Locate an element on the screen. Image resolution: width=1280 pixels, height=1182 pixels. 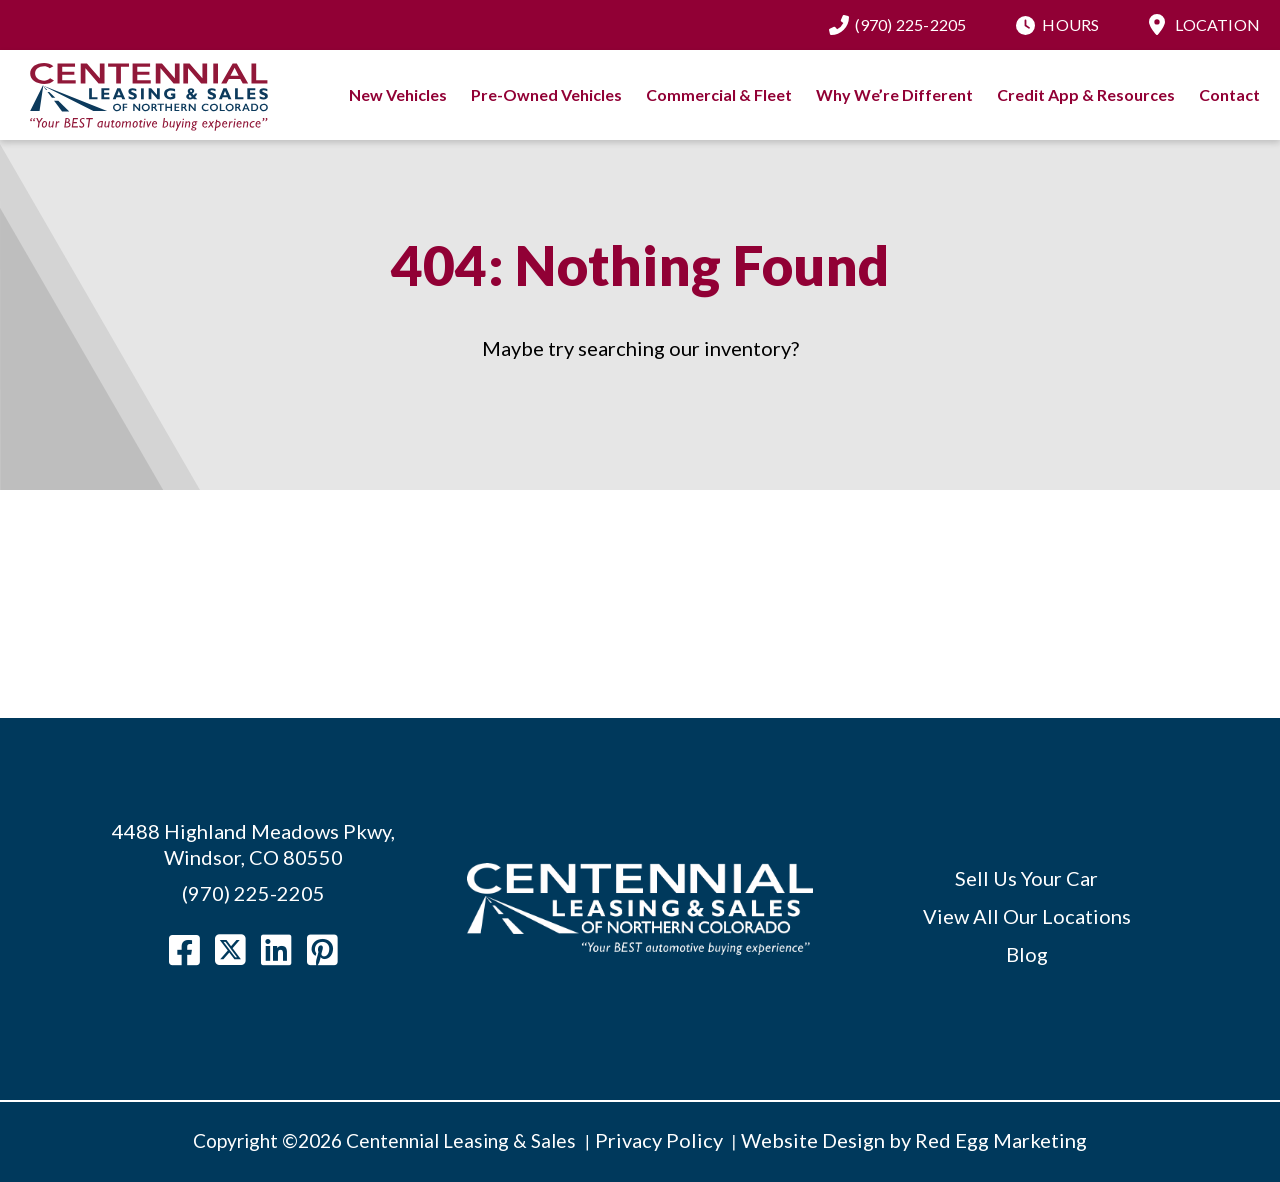
Why We’re Different is located at coordinates (894, 94).